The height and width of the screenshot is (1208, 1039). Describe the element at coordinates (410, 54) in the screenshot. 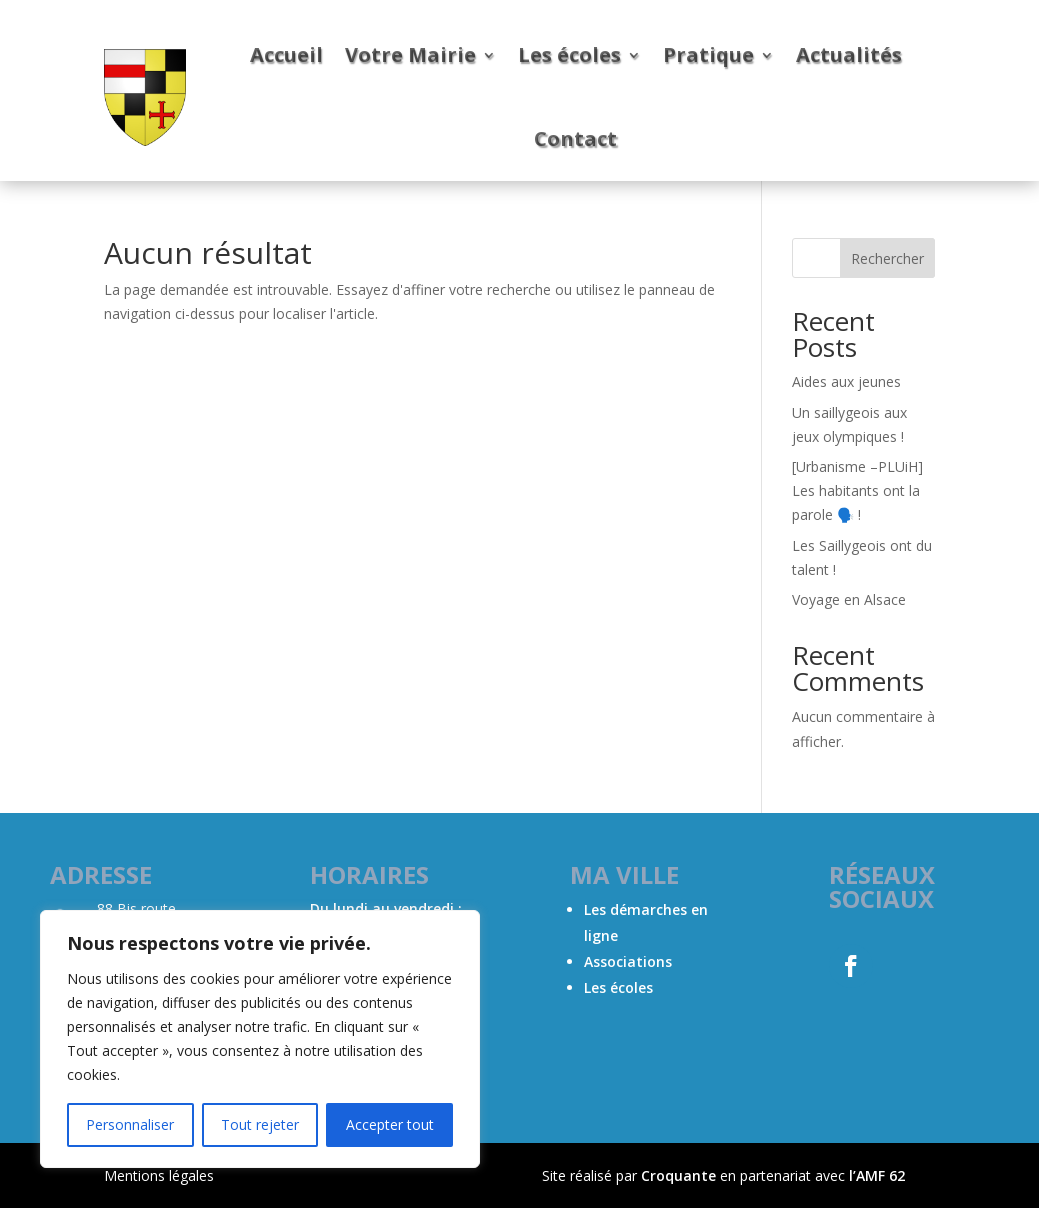

I see `Votre Mairie` at that location.